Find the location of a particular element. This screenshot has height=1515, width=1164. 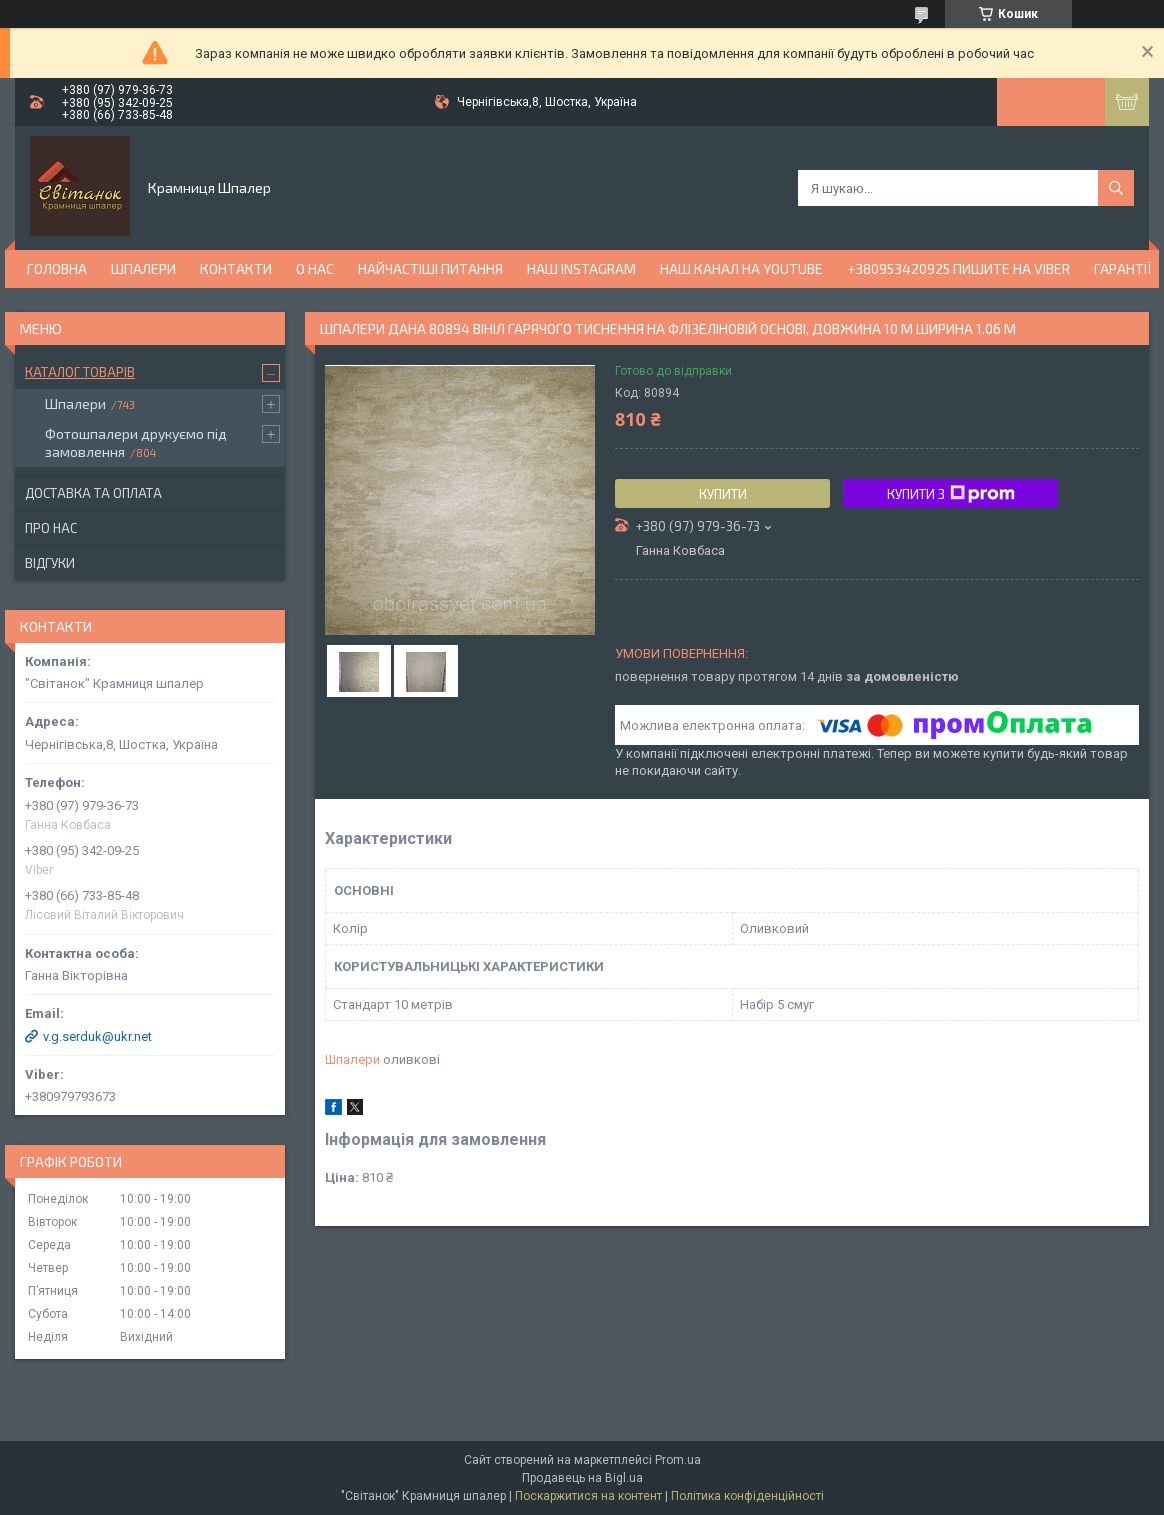

Гарантії is located at coordinates (1123, 268).